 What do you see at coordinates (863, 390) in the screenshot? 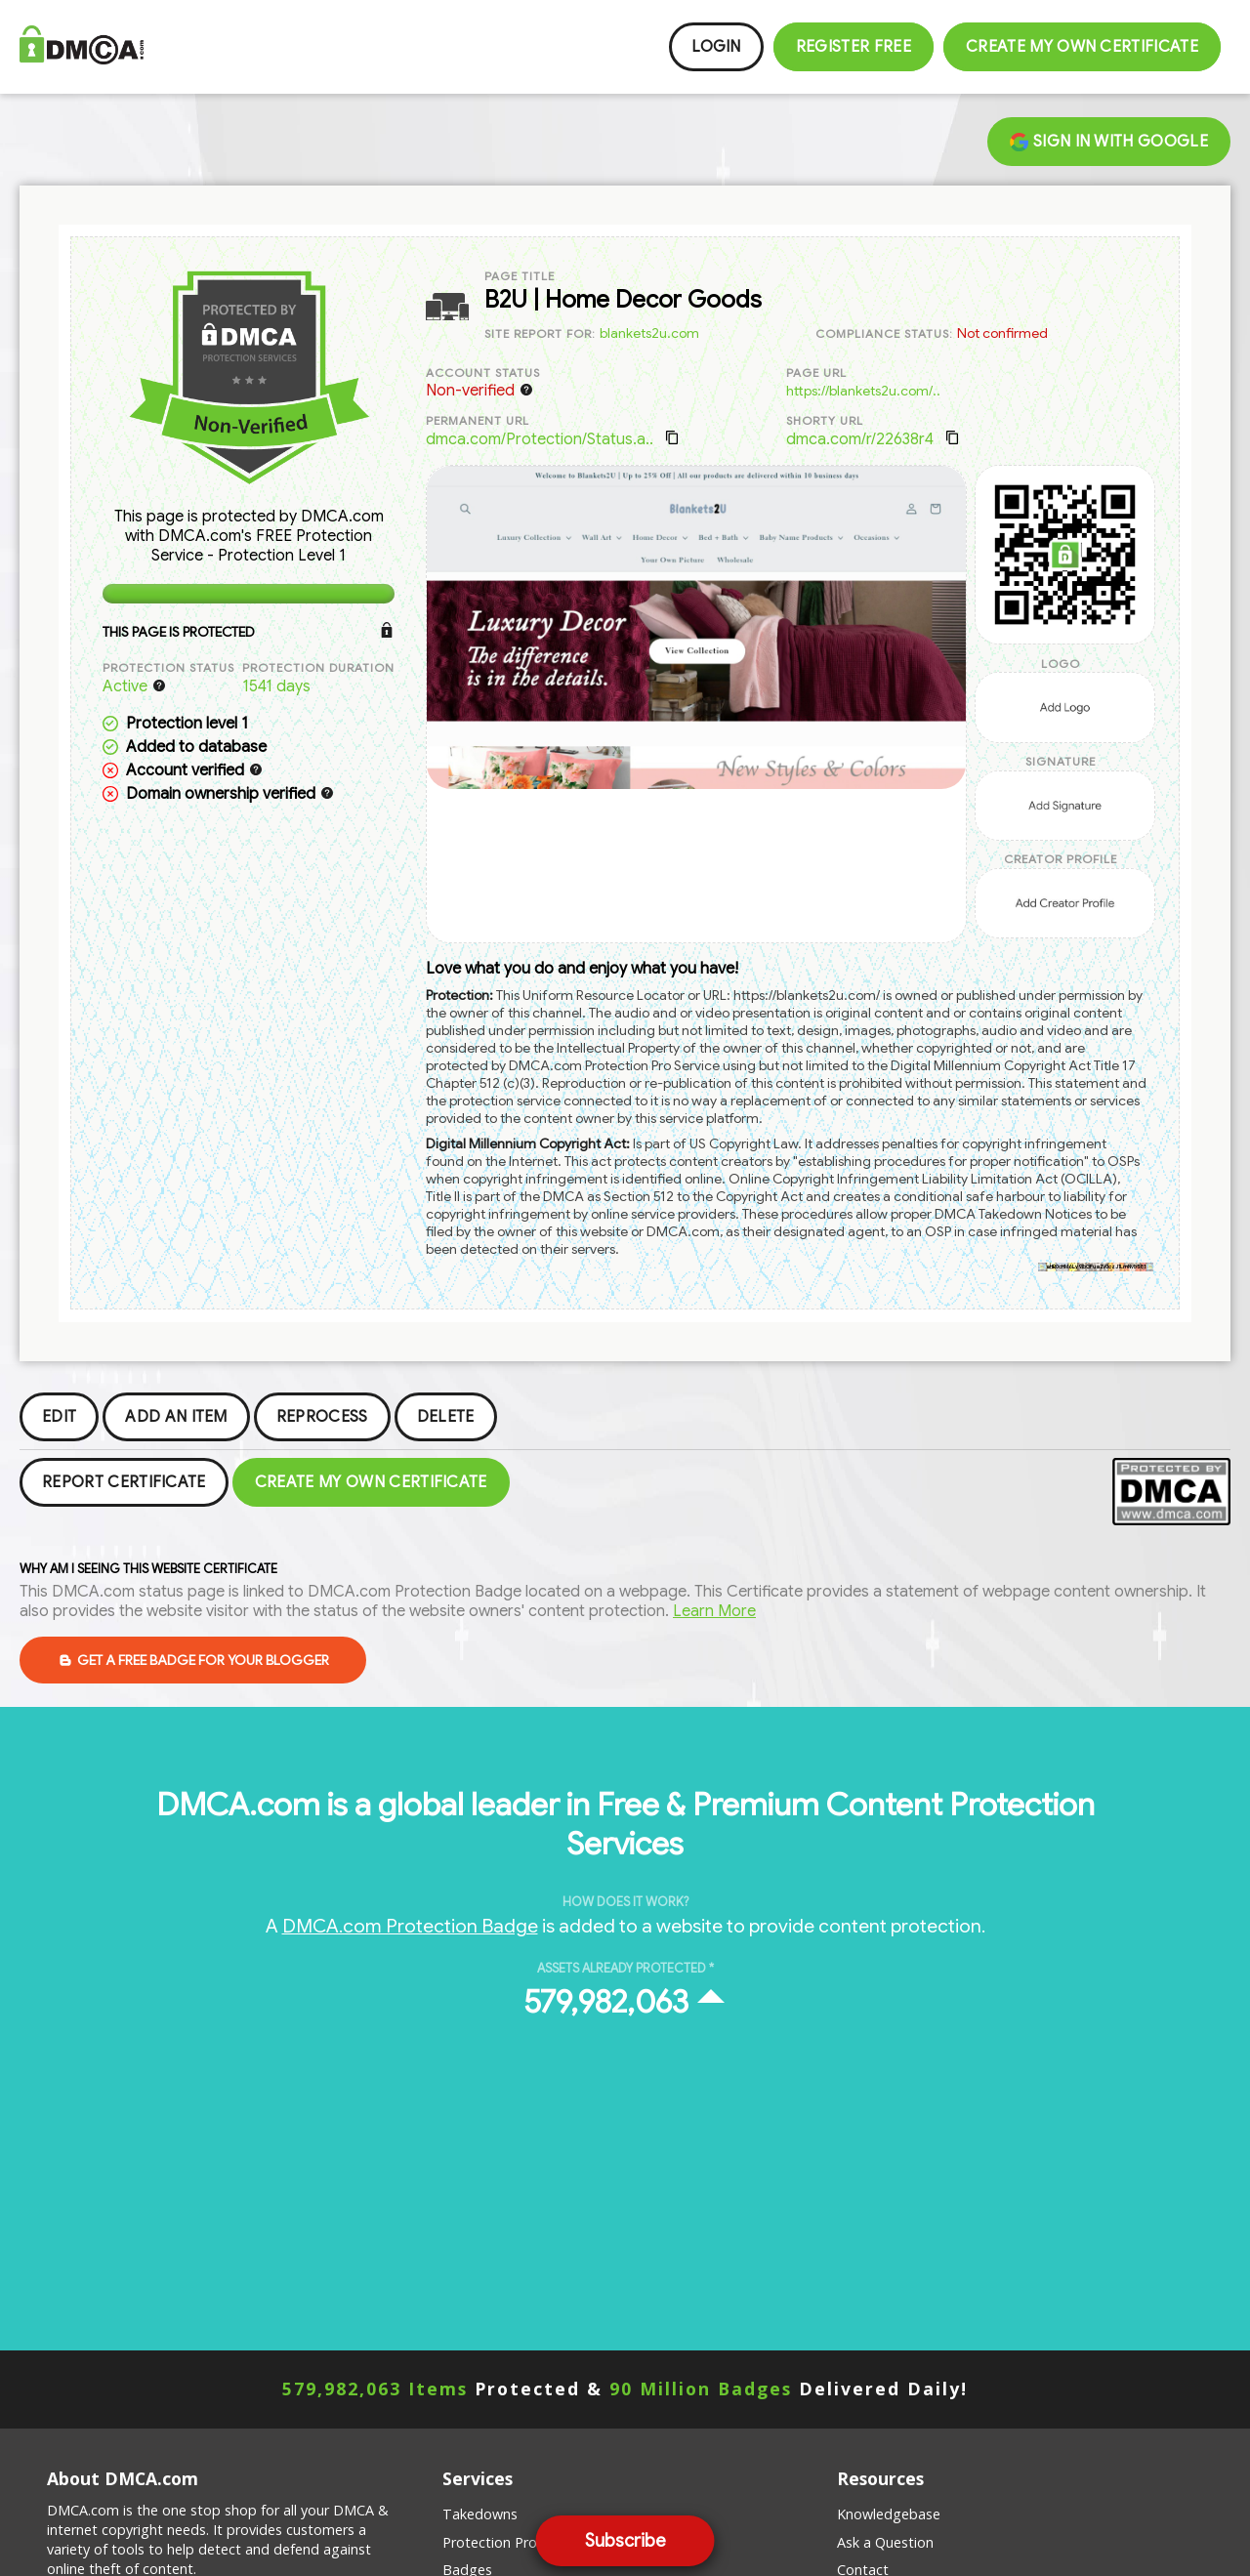
I see `https://blankets2u.com/..` at bounding box center [863, 390].